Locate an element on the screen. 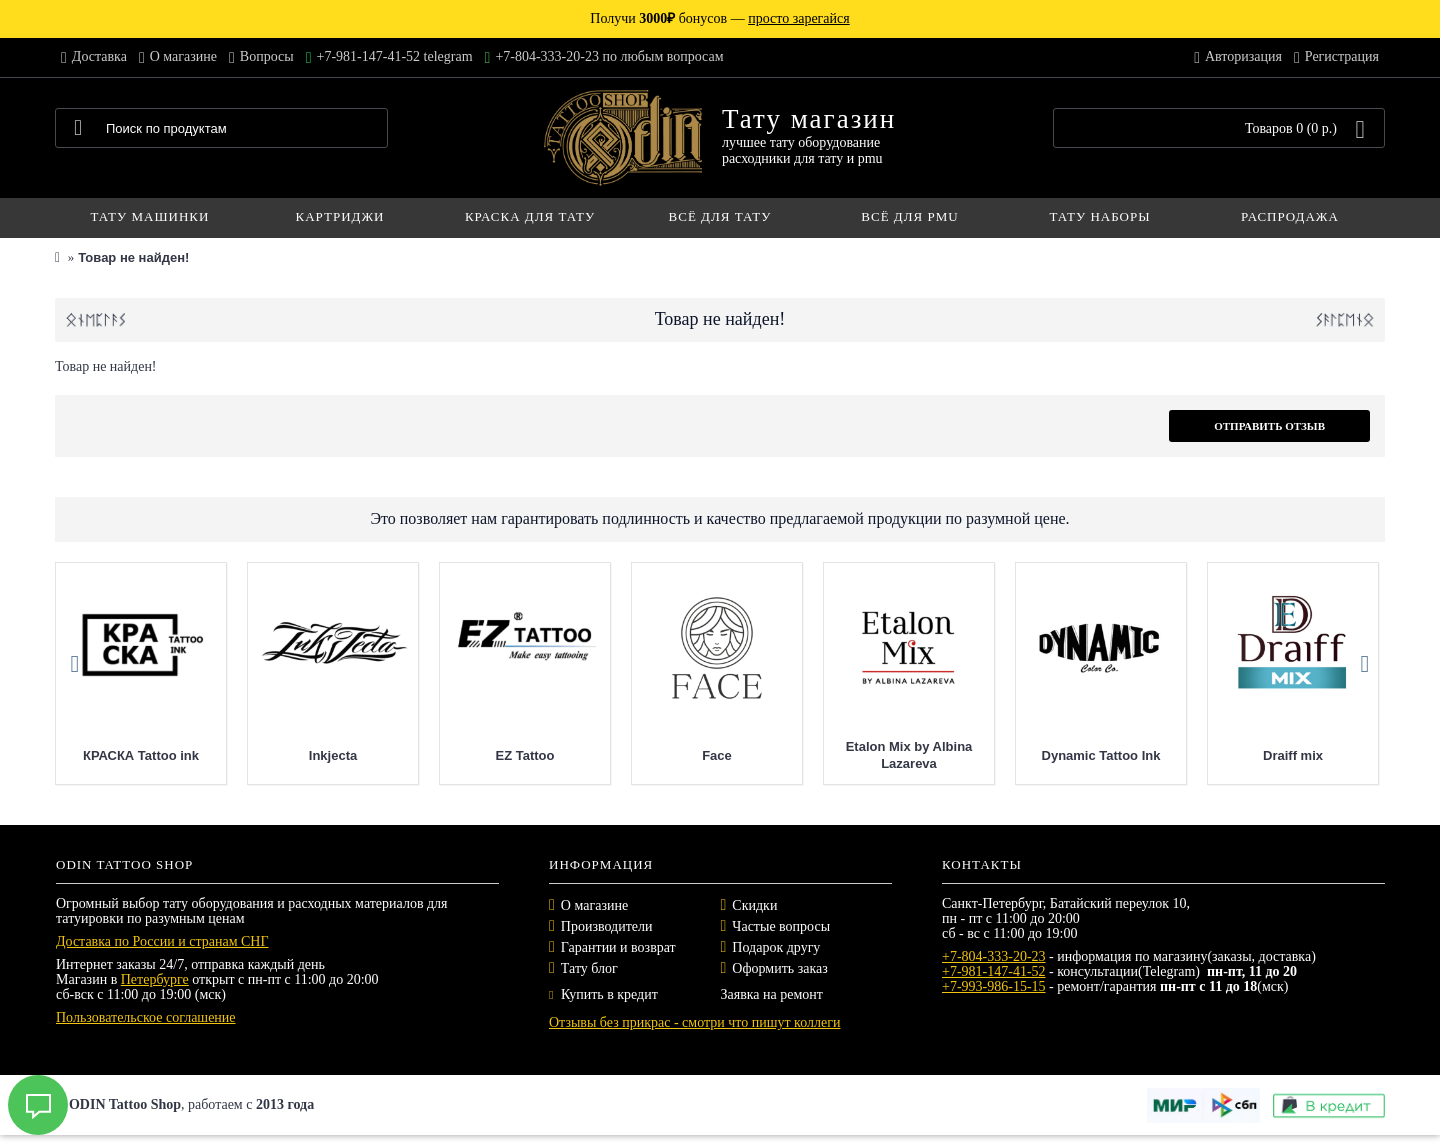  Пользовательское соглашение is located at coordinates (146, 1017).